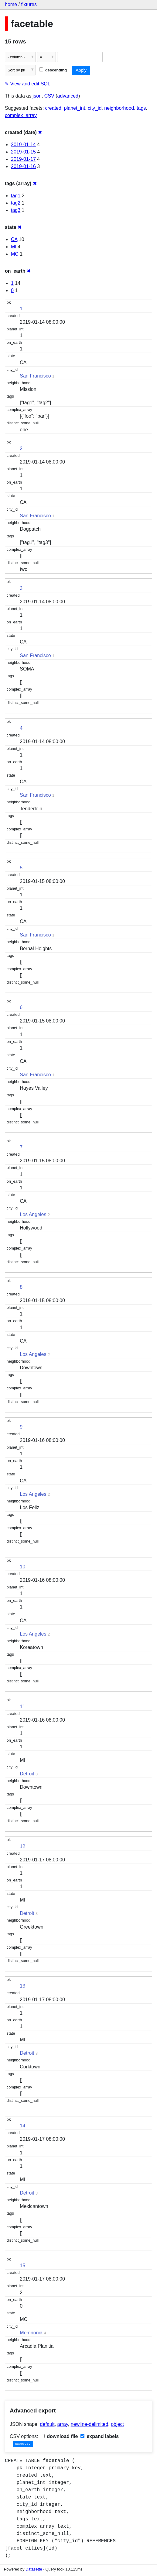 The width and height of the screenshot is (157, 2576). I want to click on tag2, so click(15, 202).